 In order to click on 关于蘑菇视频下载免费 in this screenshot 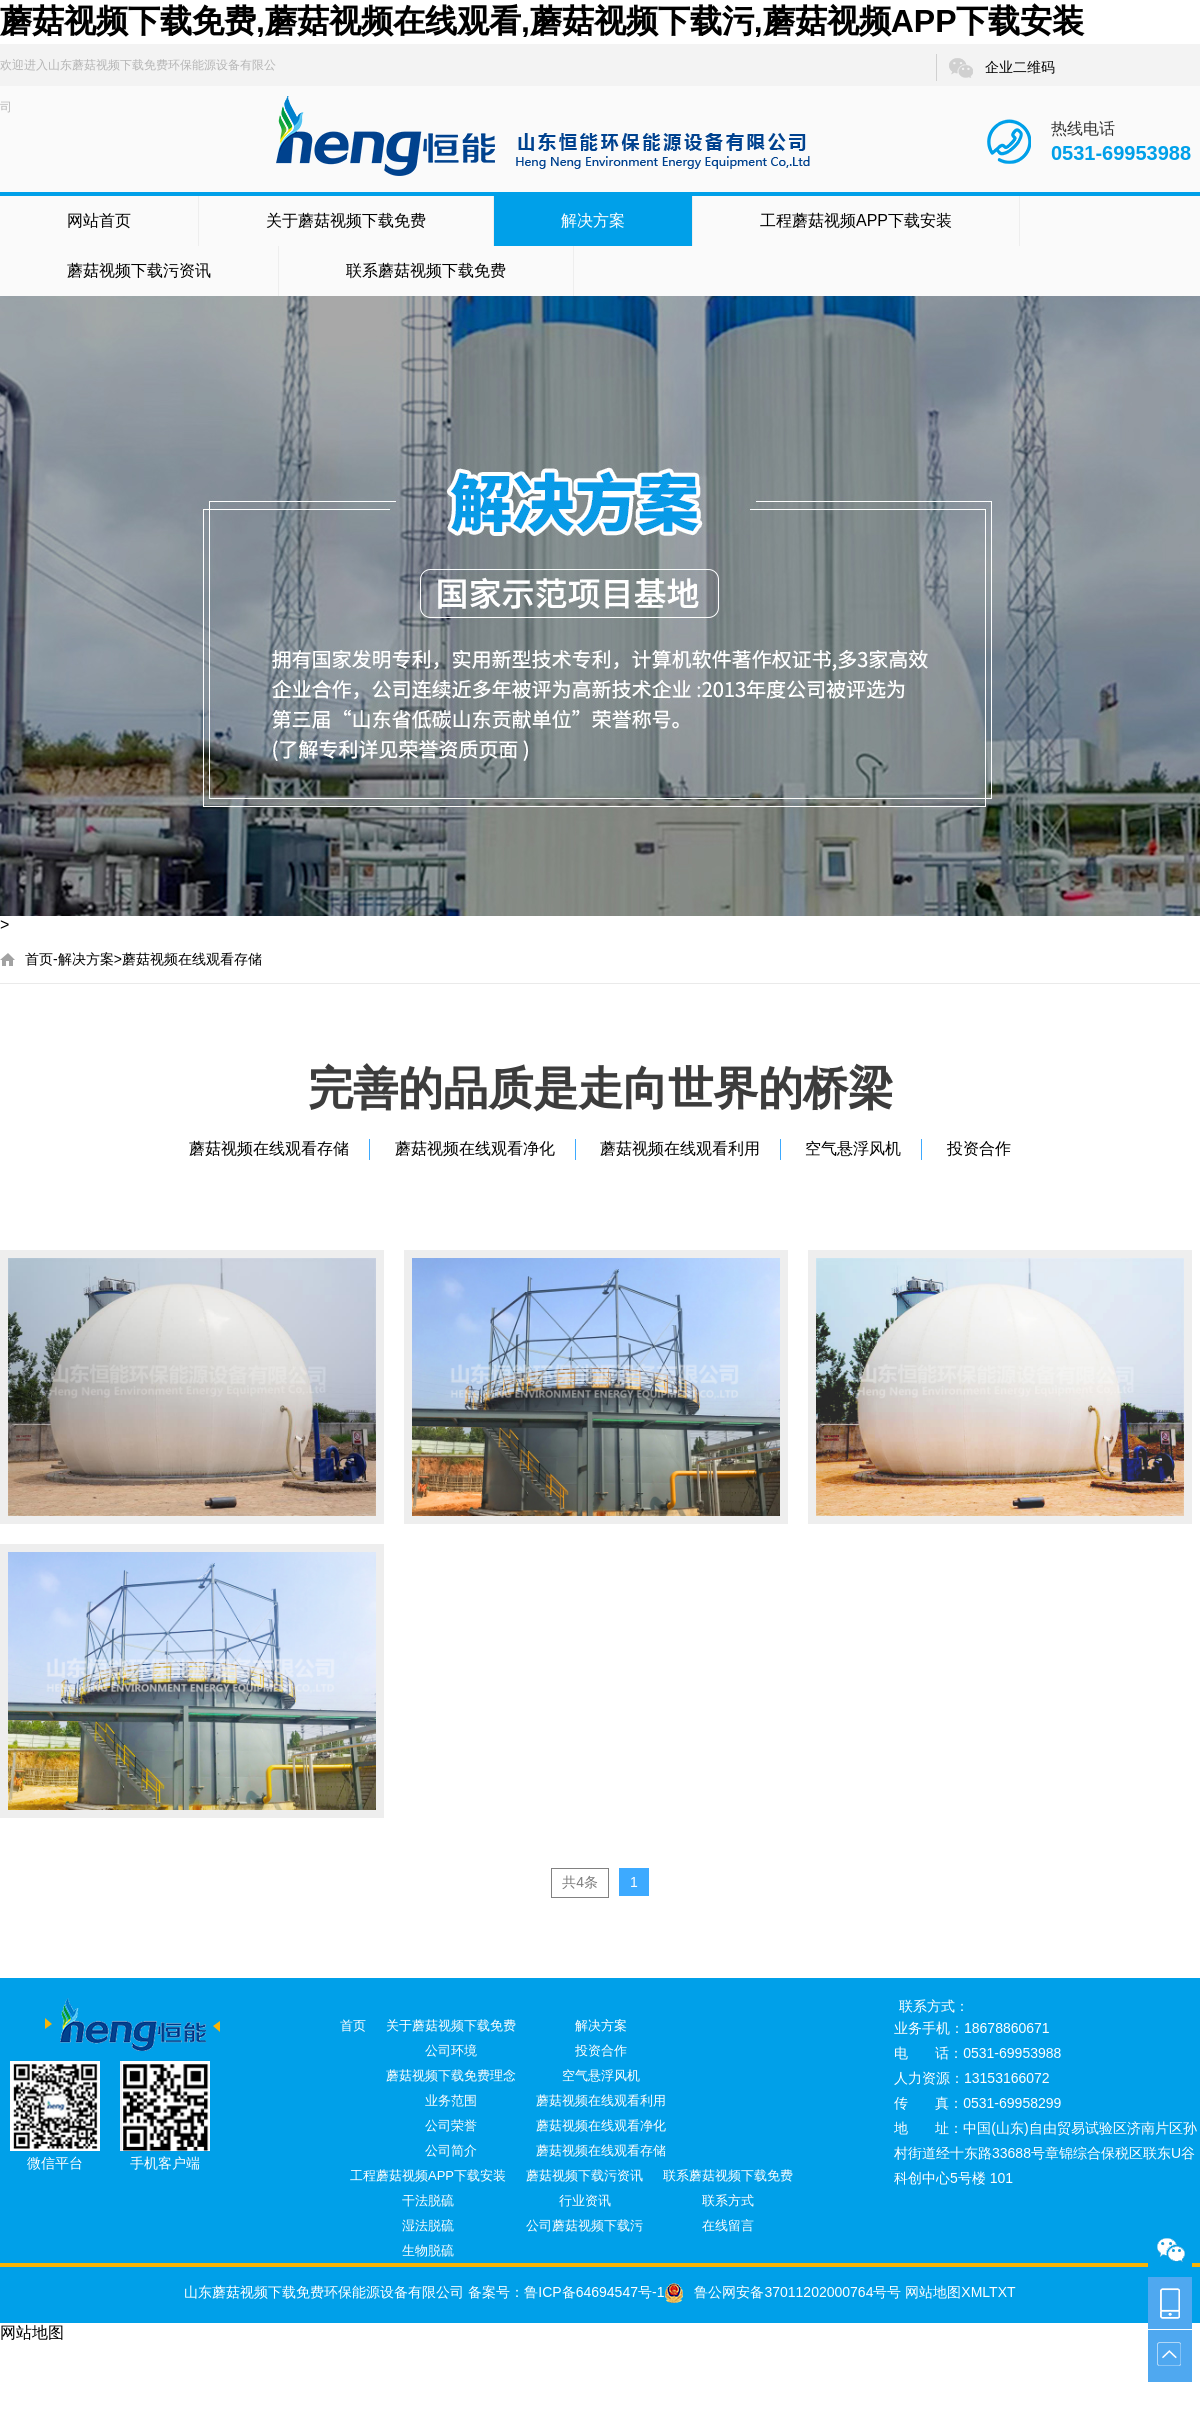, I will do `click(346, 220)`.